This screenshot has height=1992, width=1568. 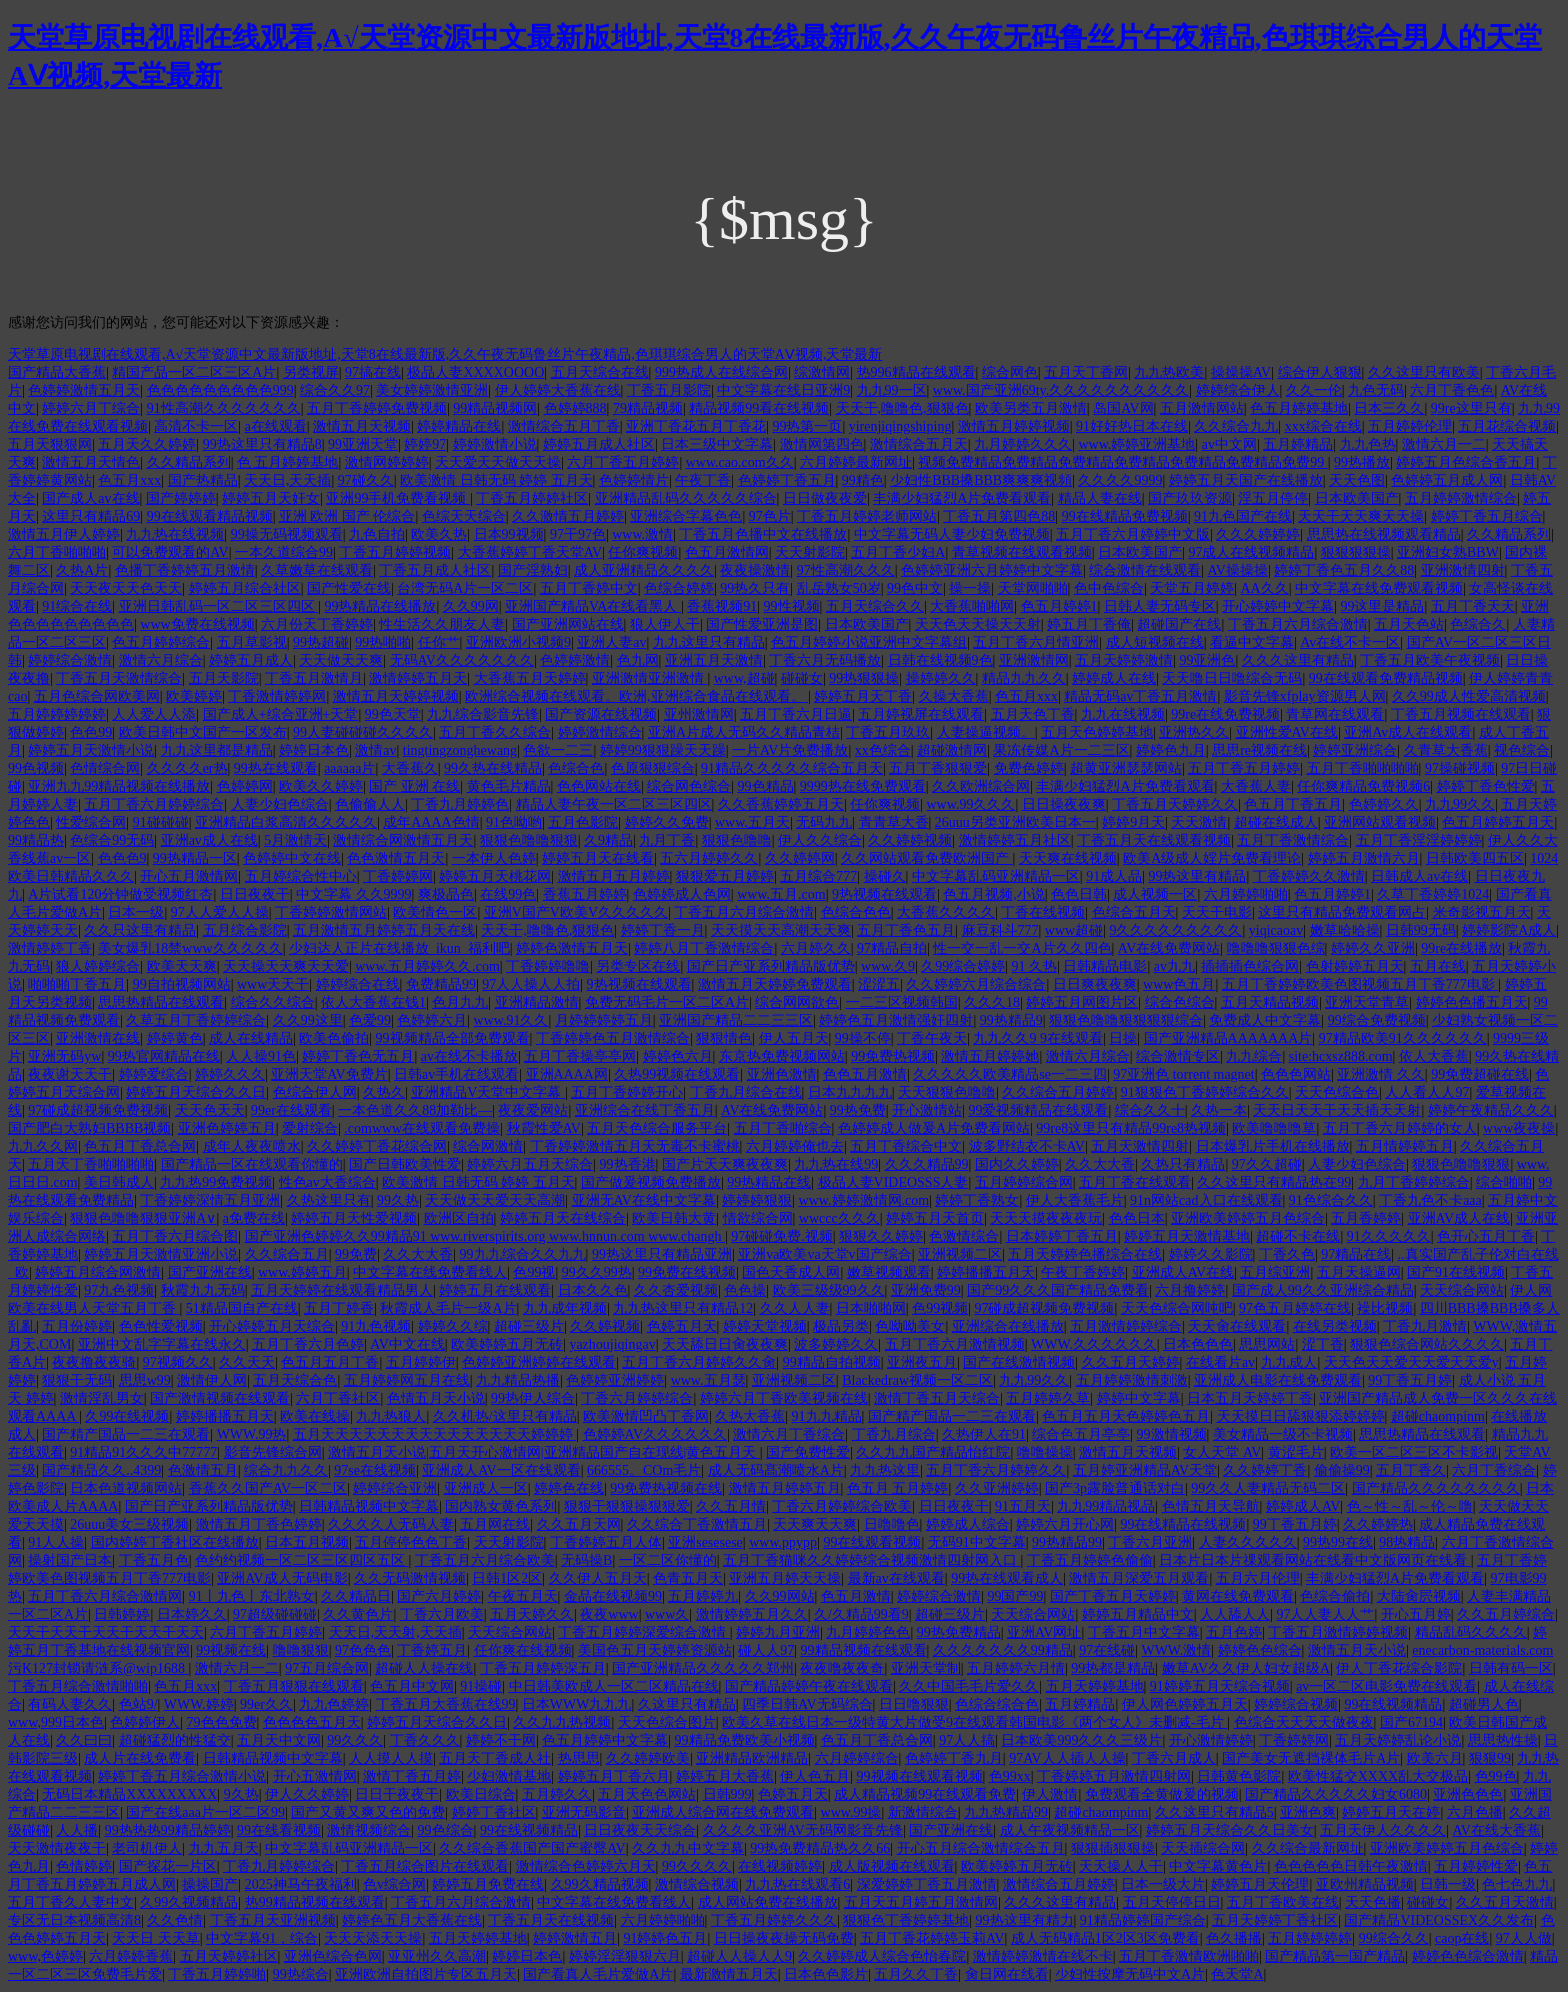 What do you see at coordinates (242, 1308) in the screenshot?
I see `51精品国自产在线` at bounding box center [242, 1308].